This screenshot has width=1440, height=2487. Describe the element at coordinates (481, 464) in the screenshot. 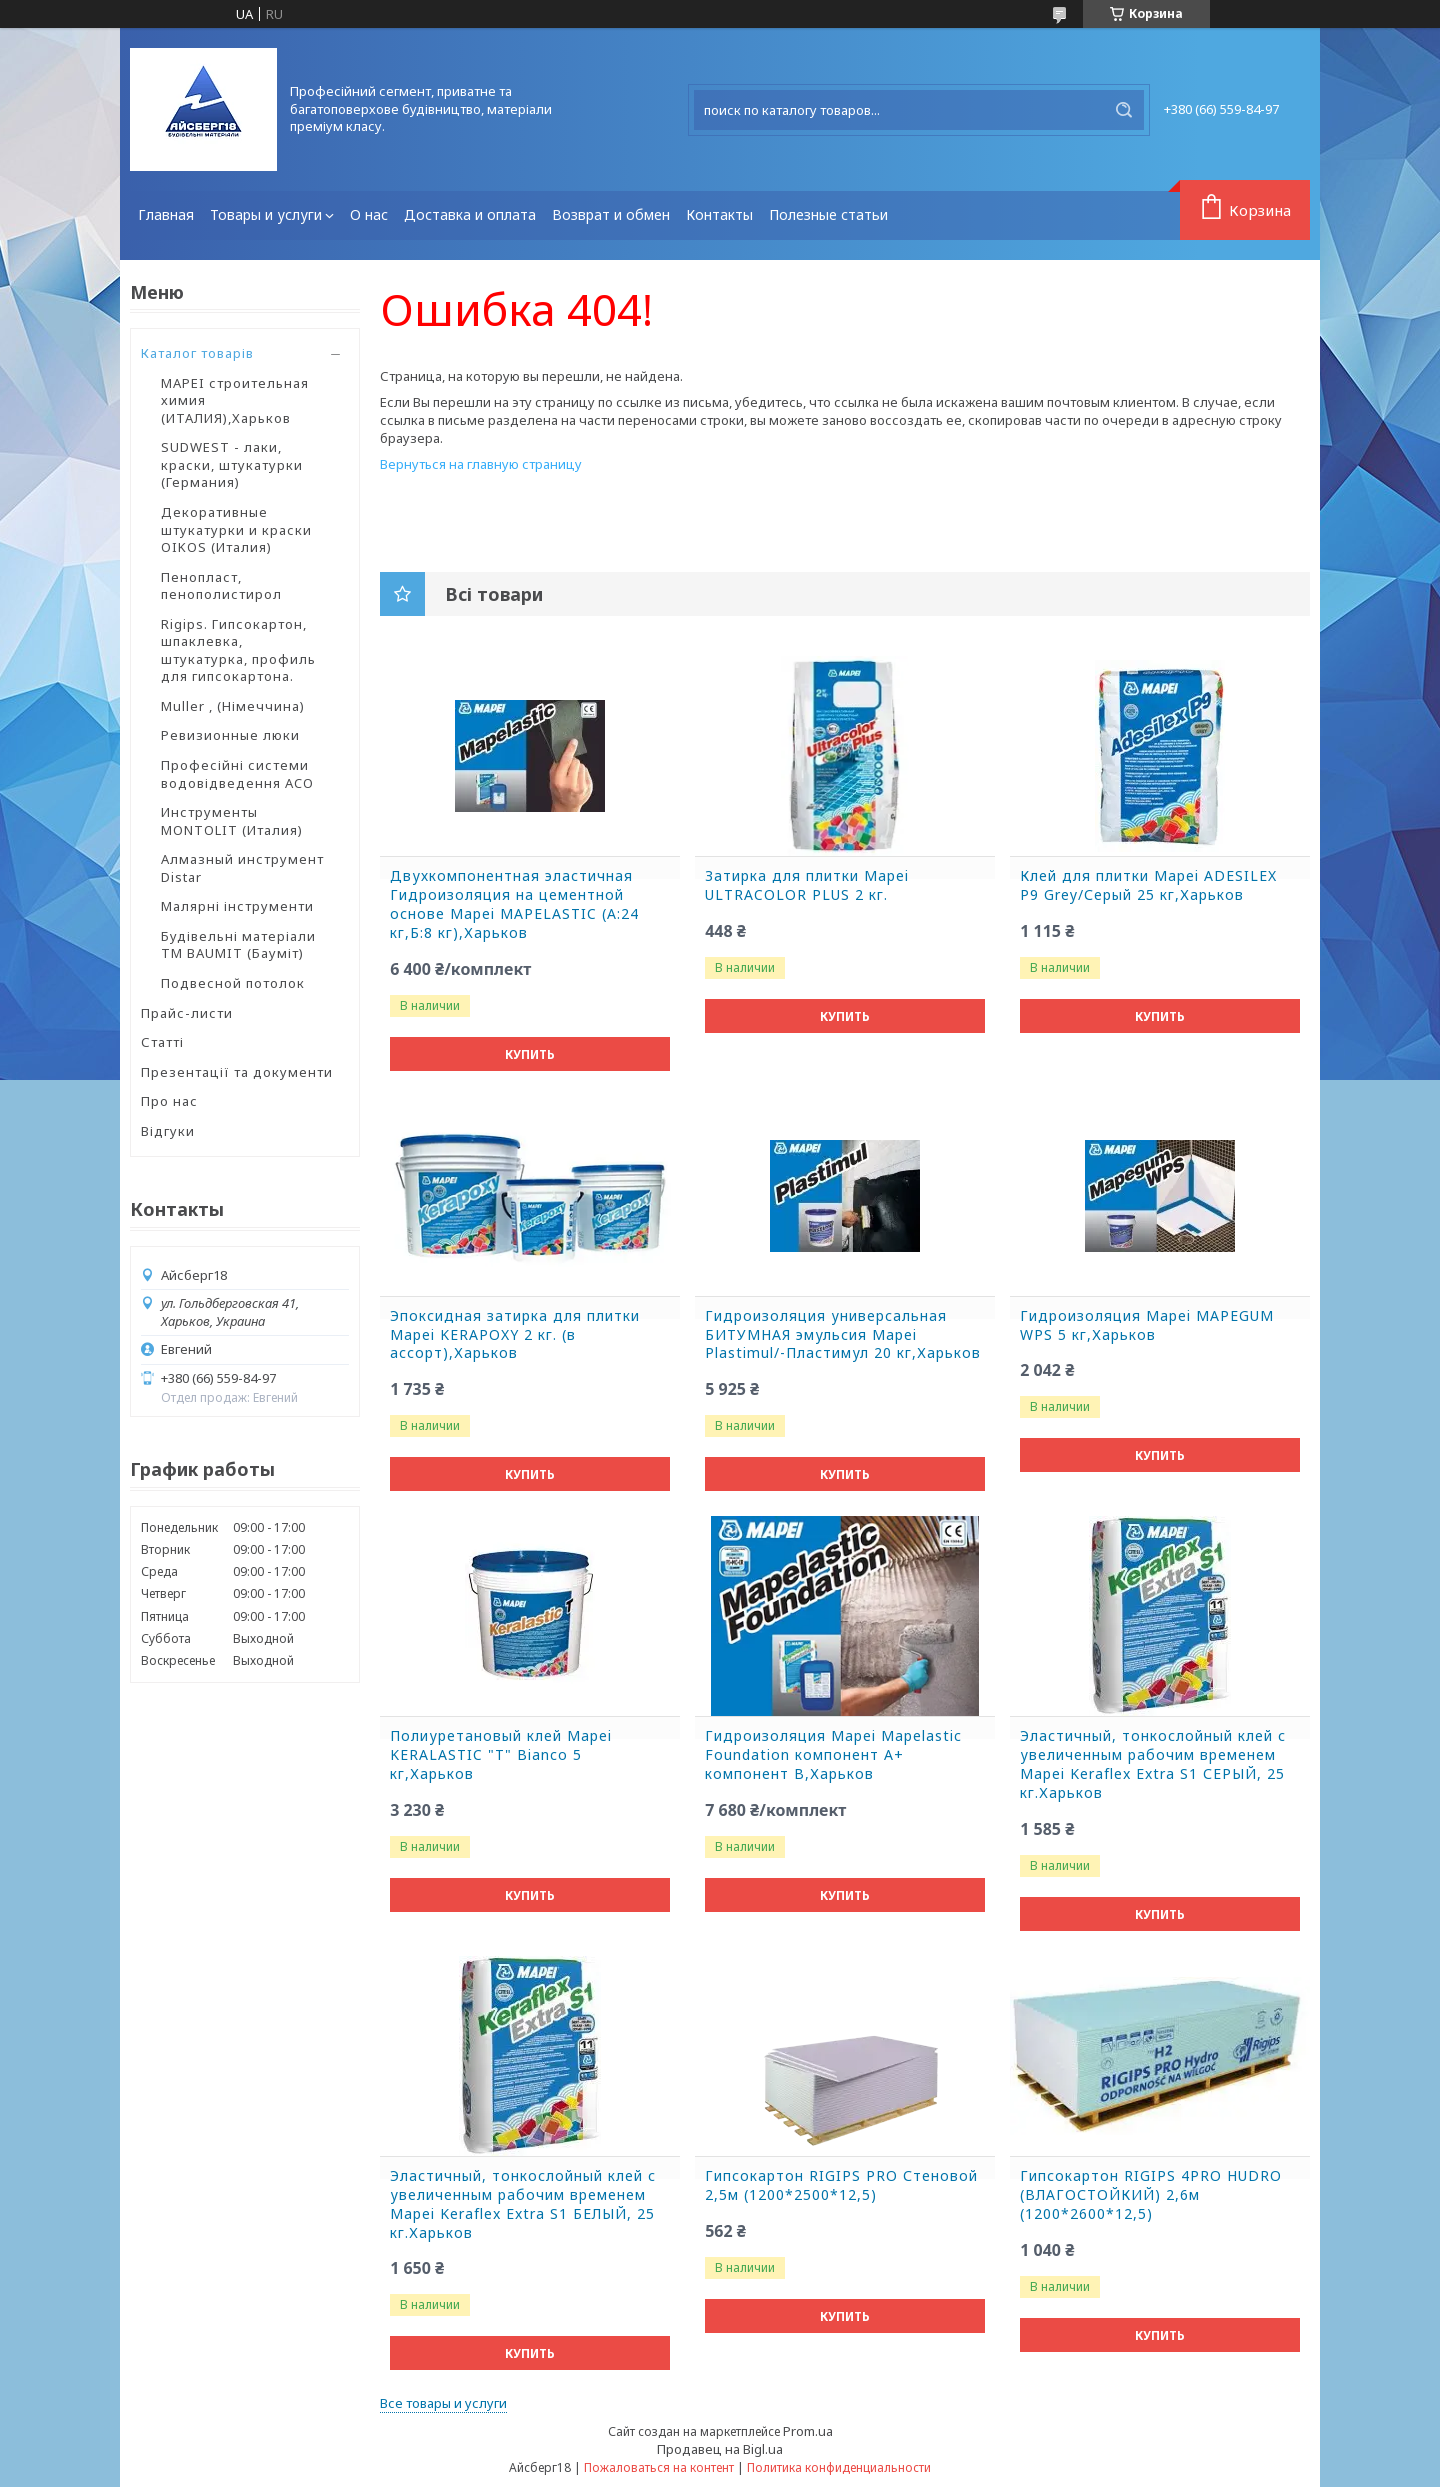

I see `Вернуться на главную страницу` at that location.